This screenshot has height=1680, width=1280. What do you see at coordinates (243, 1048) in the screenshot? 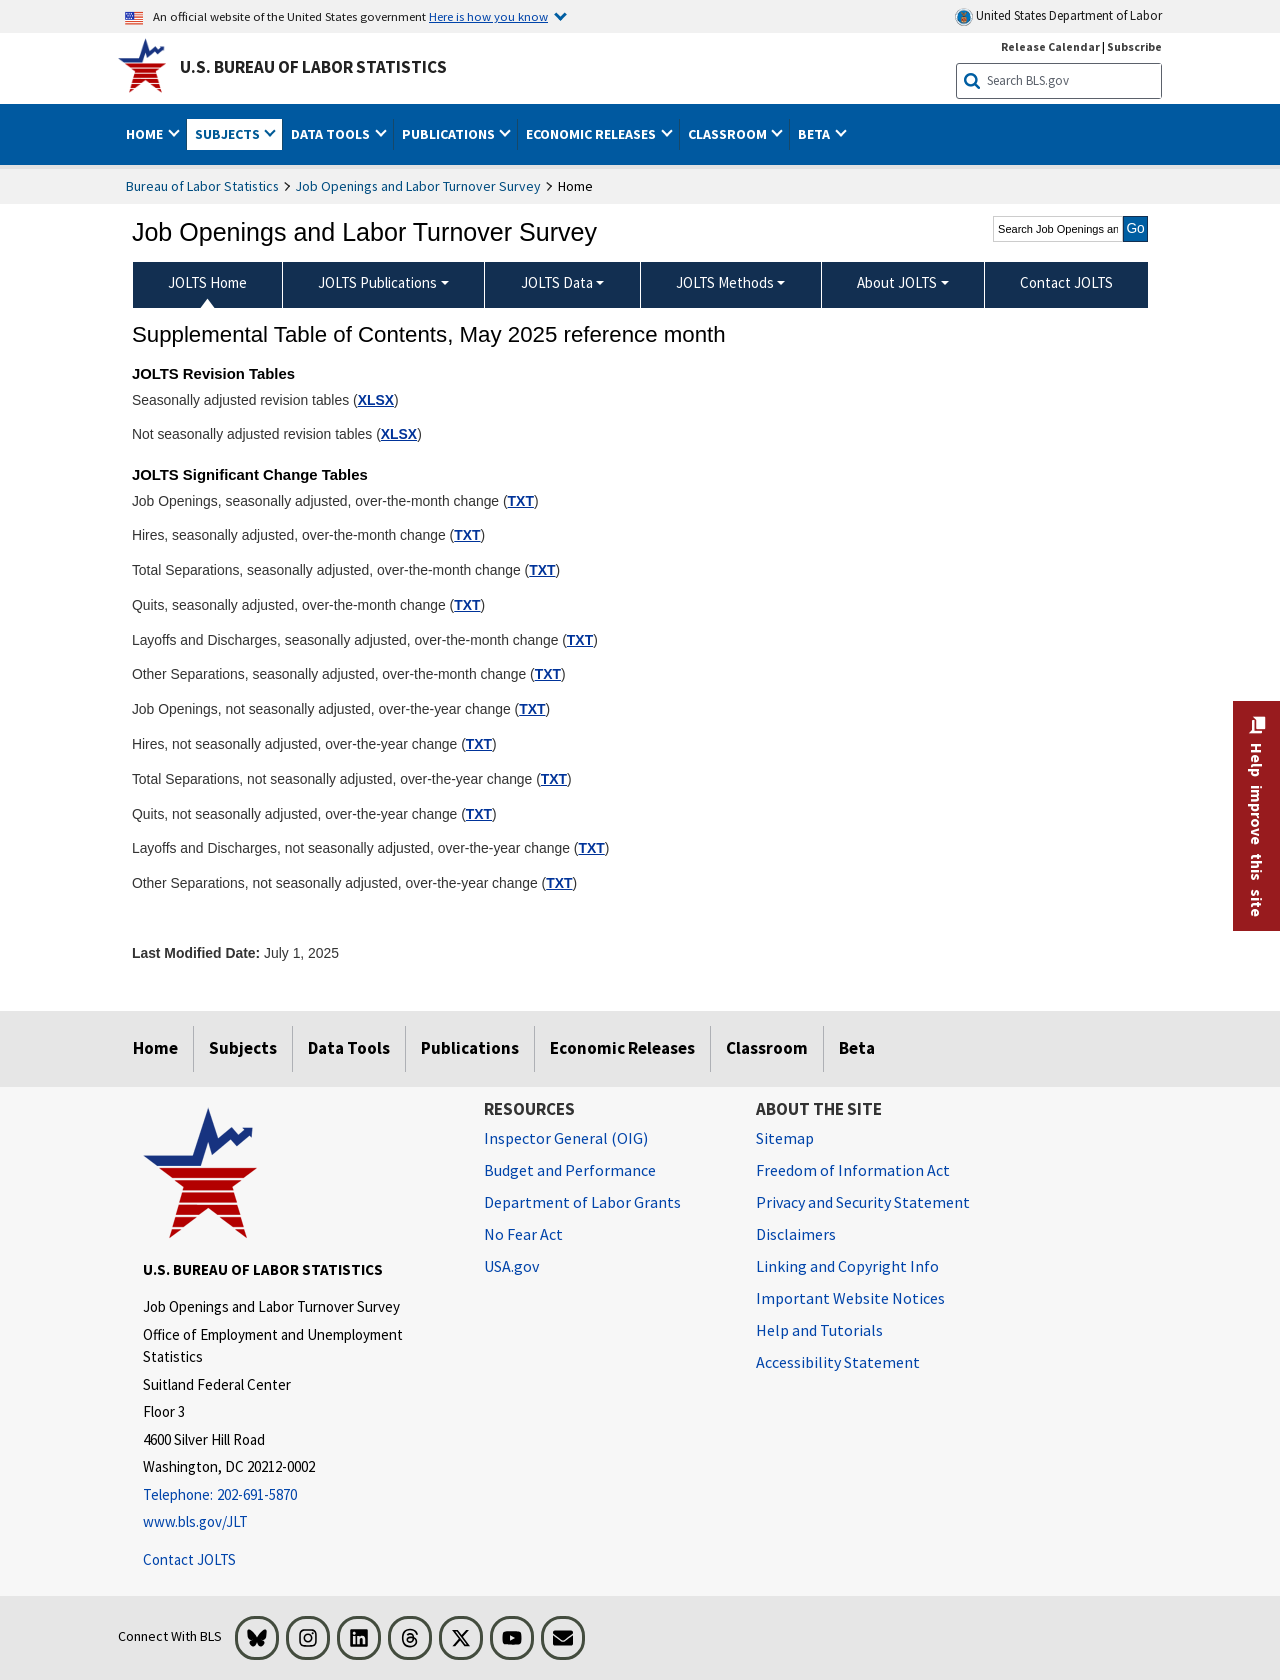
I see `Subjects` at bounding box center [243, 1048].